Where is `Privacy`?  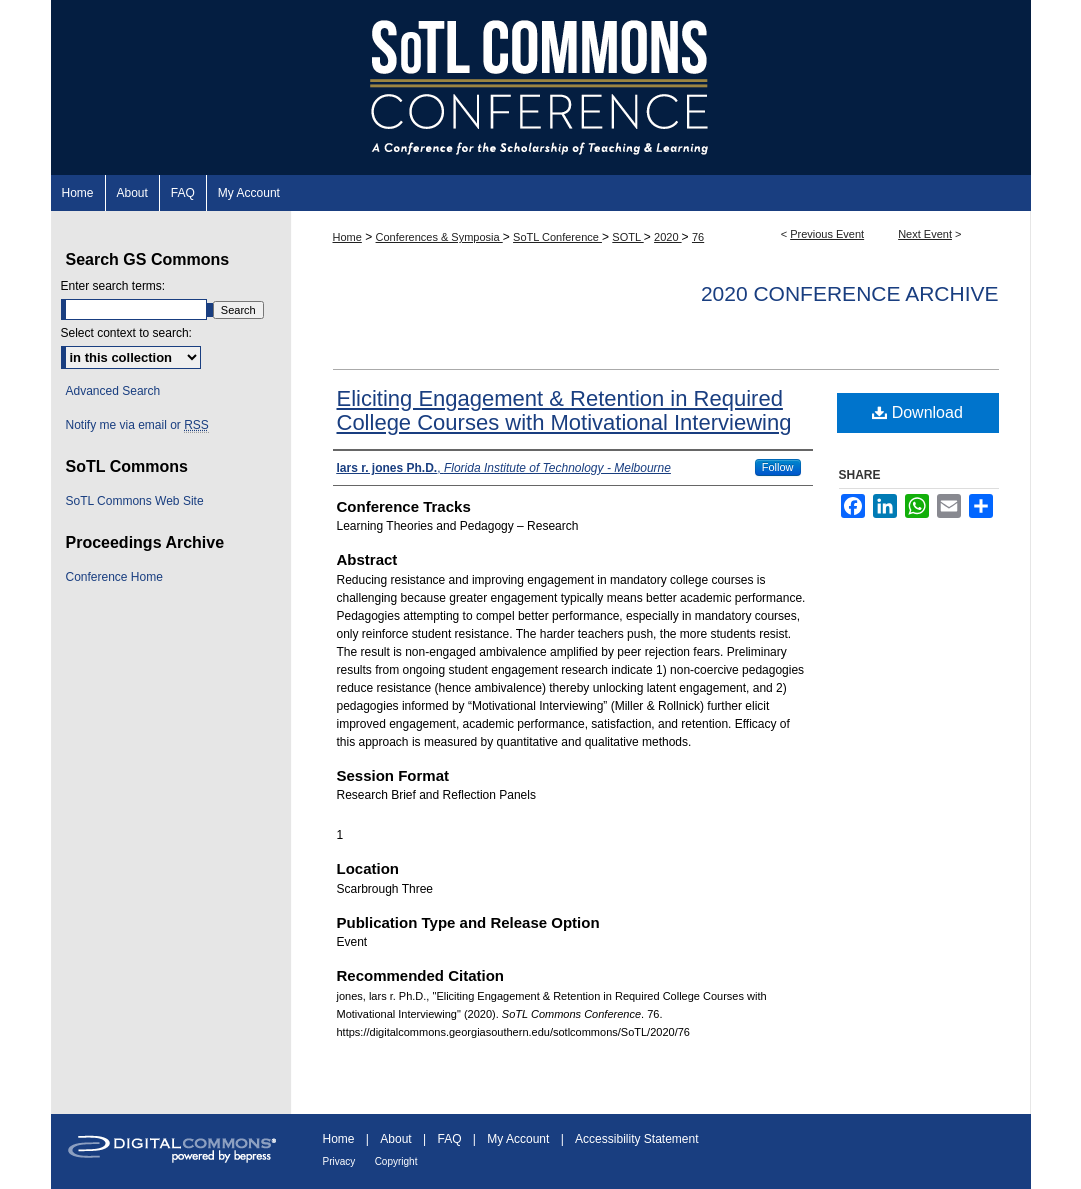 Privacy is located at coordinates (339, 1161).